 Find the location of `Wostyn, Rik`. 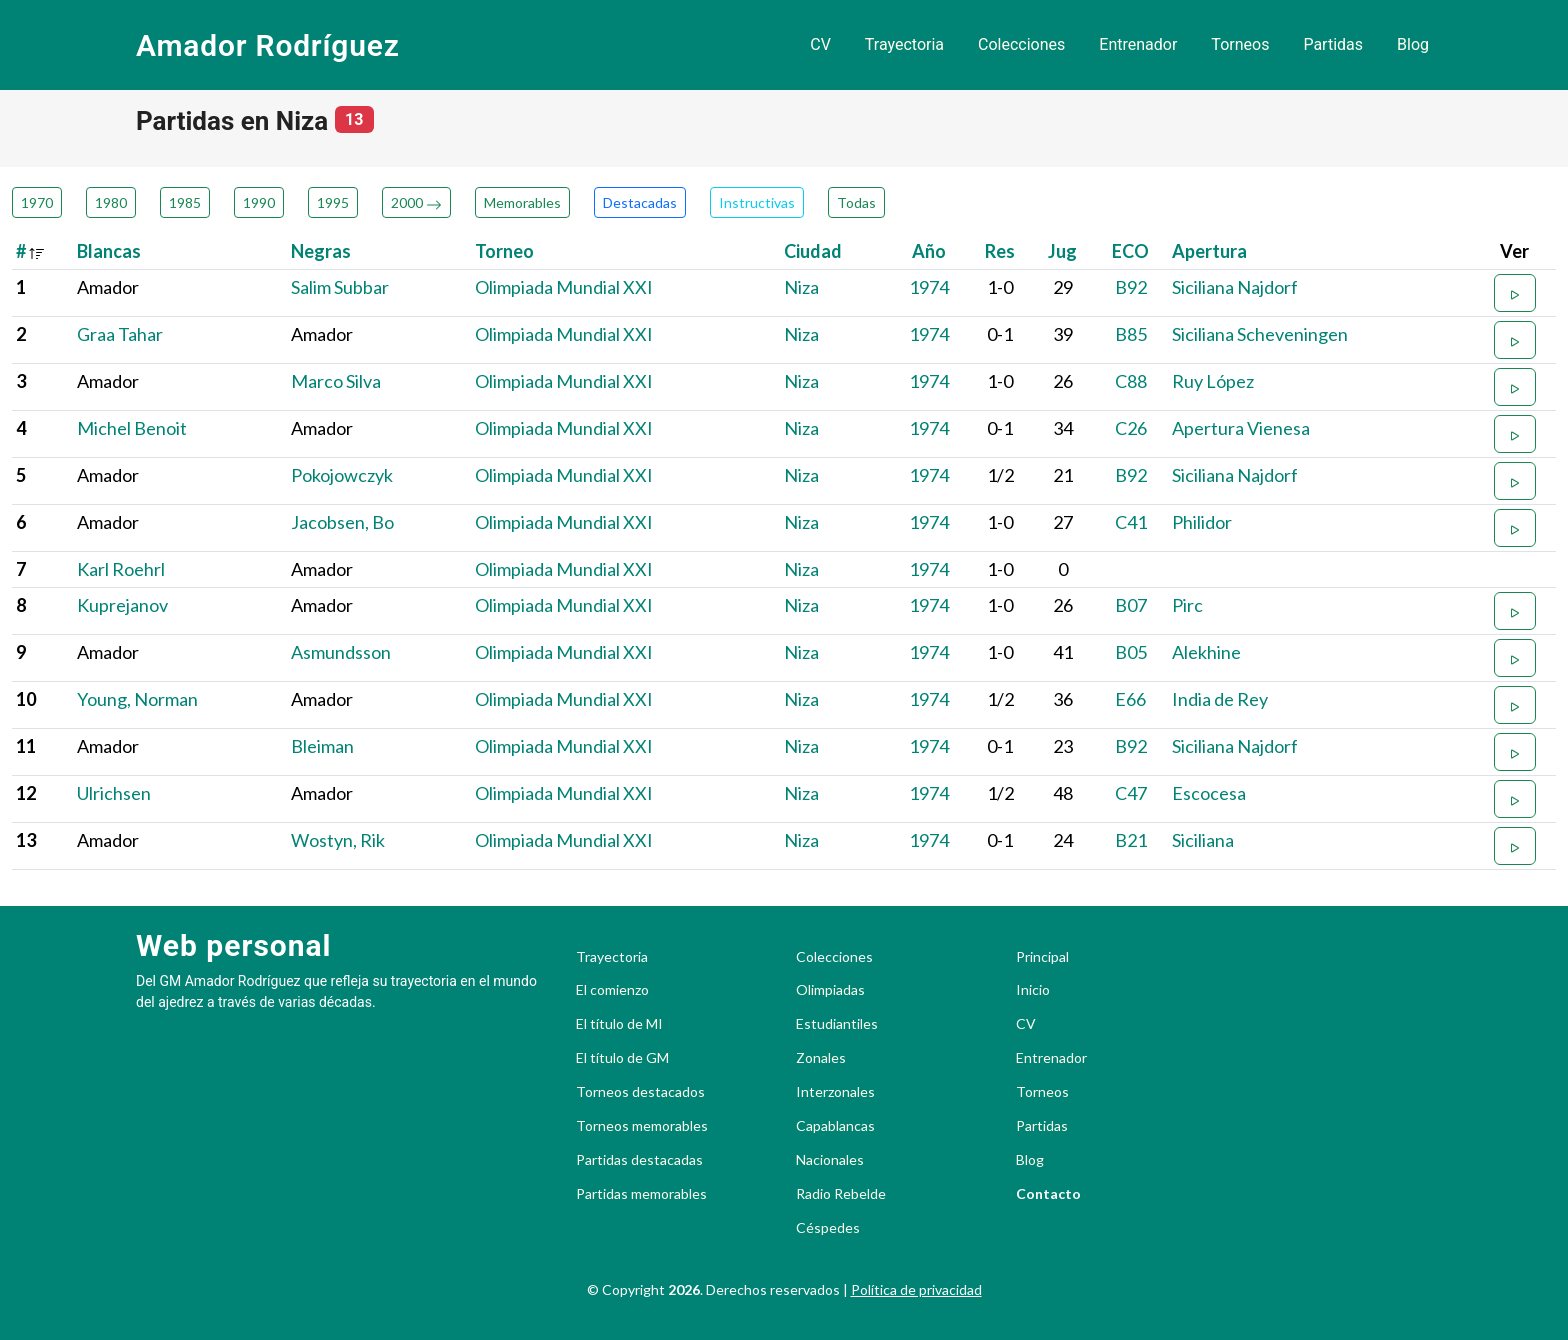

Wostyn, Rik is located at coordinates (338, 840).